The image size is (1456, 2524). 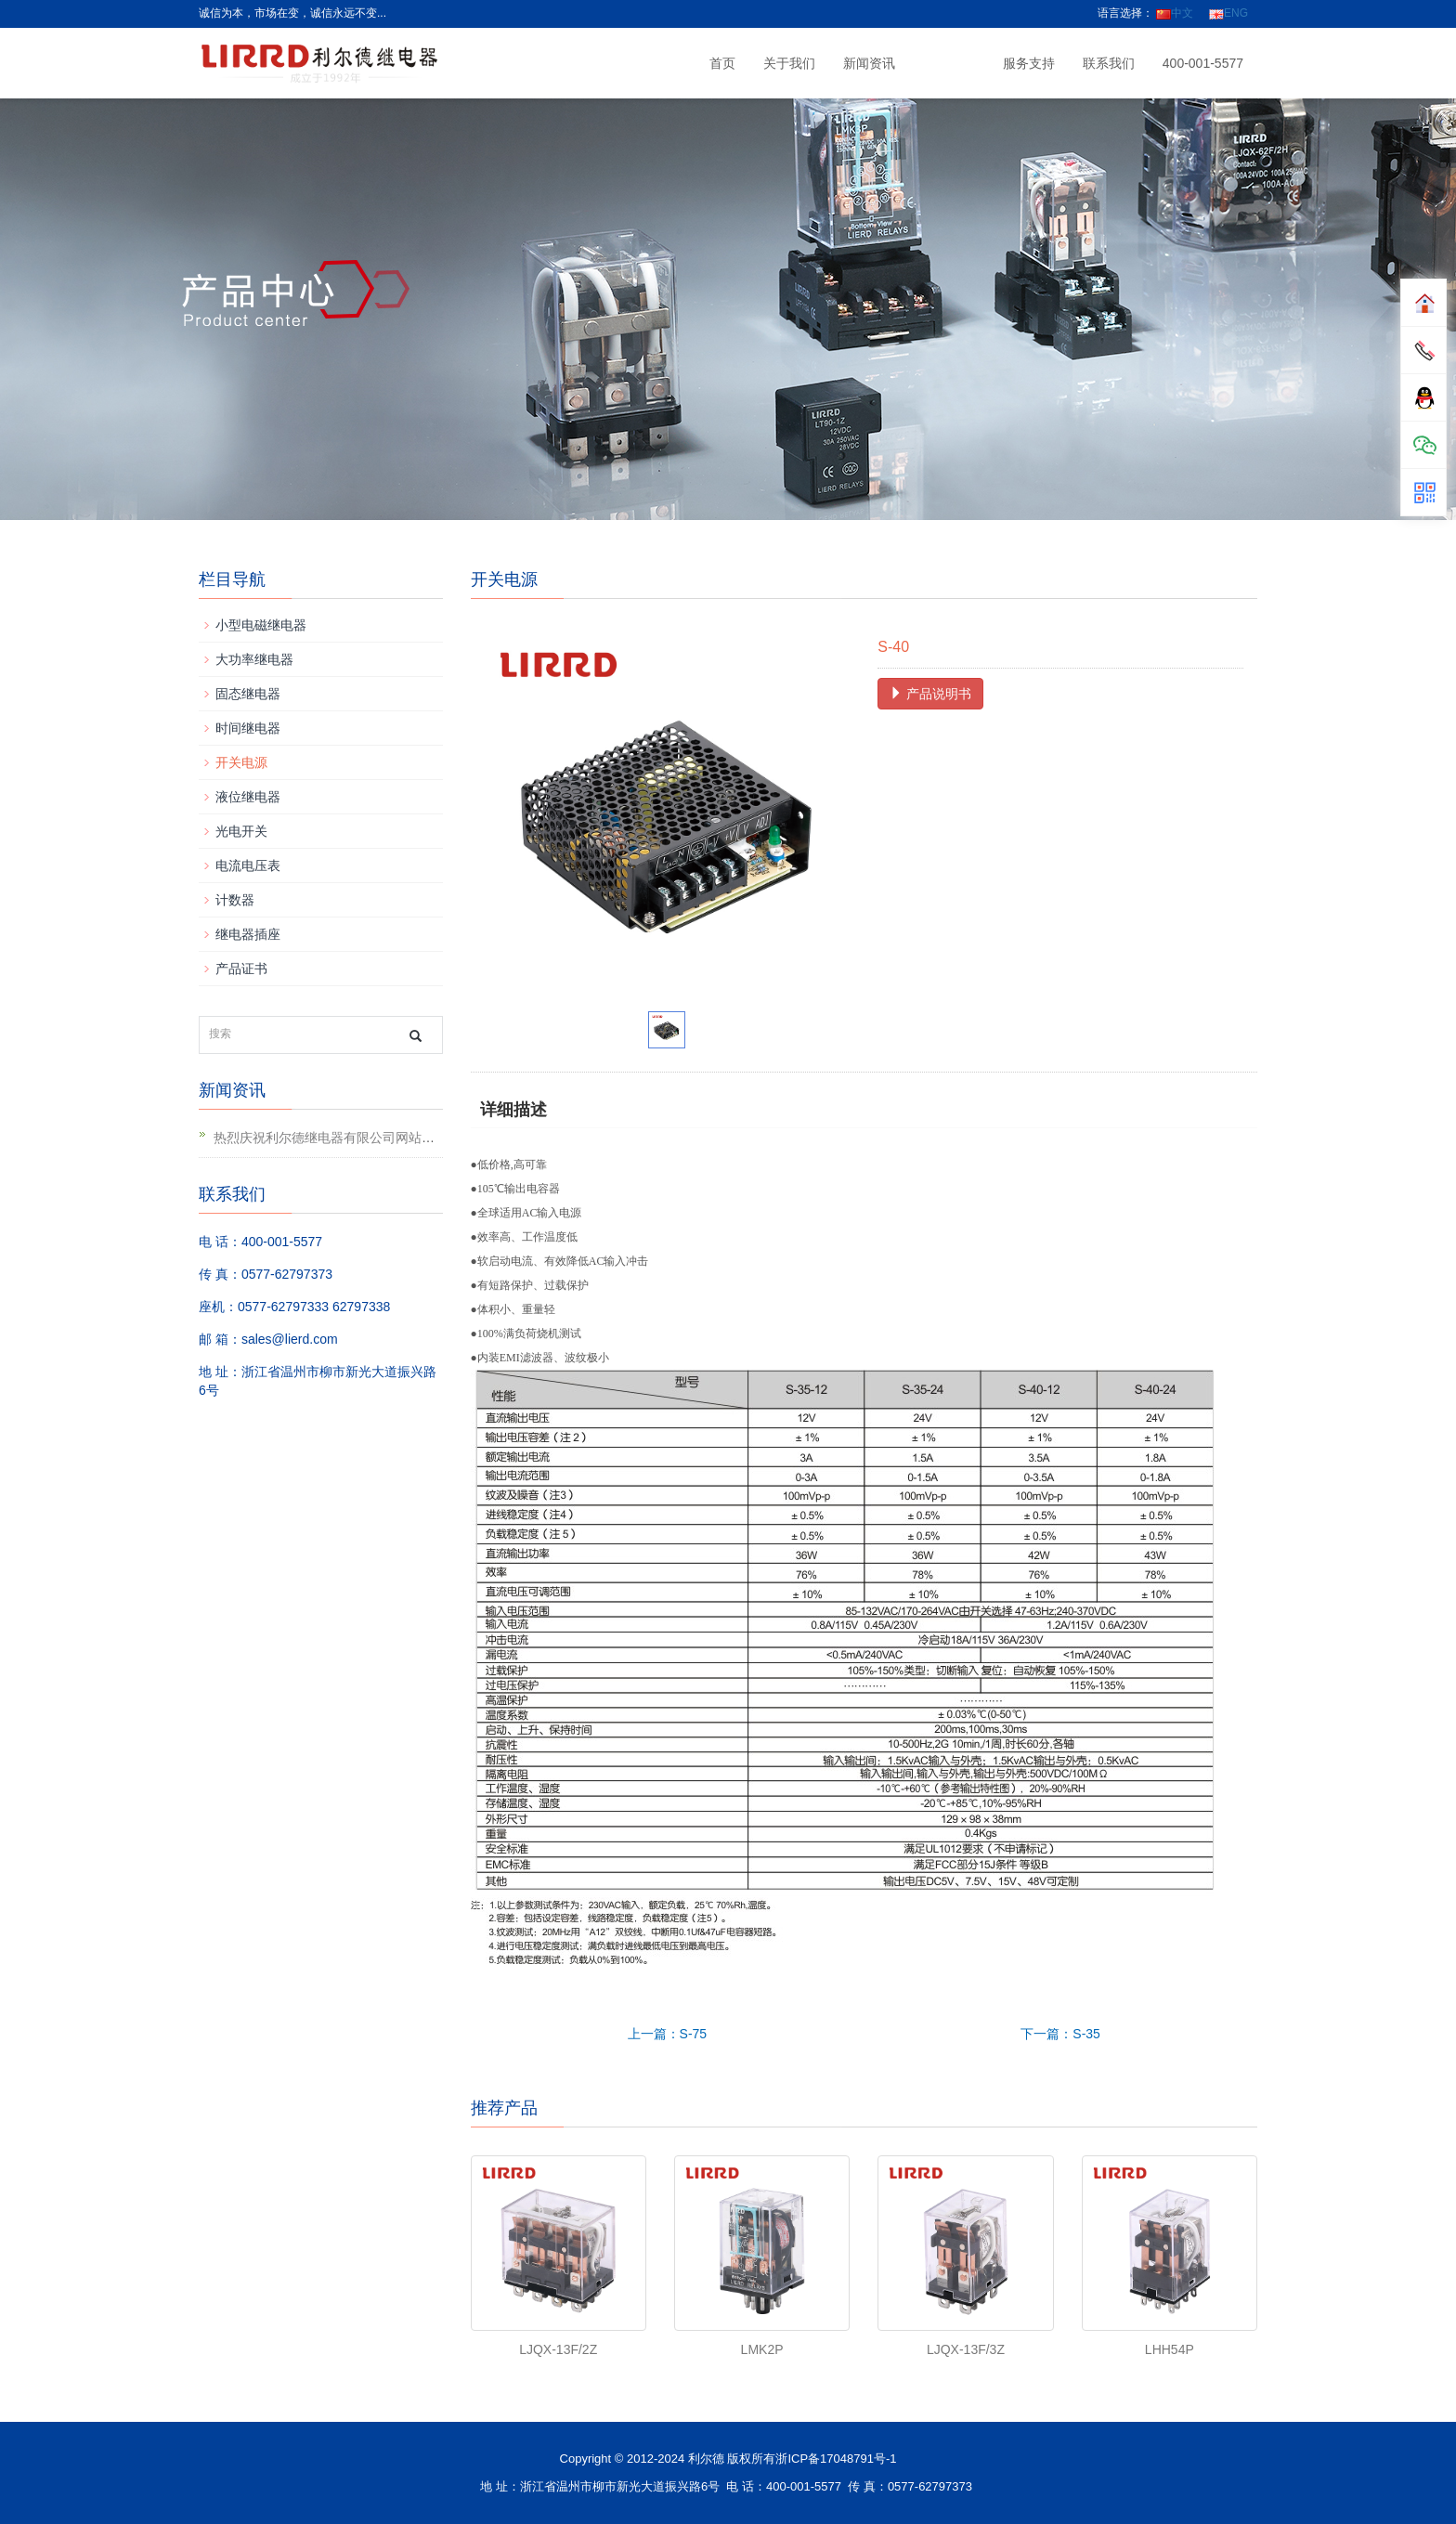 I want to click on LJQX-13F/2Z, so click(x=558, y=2349).